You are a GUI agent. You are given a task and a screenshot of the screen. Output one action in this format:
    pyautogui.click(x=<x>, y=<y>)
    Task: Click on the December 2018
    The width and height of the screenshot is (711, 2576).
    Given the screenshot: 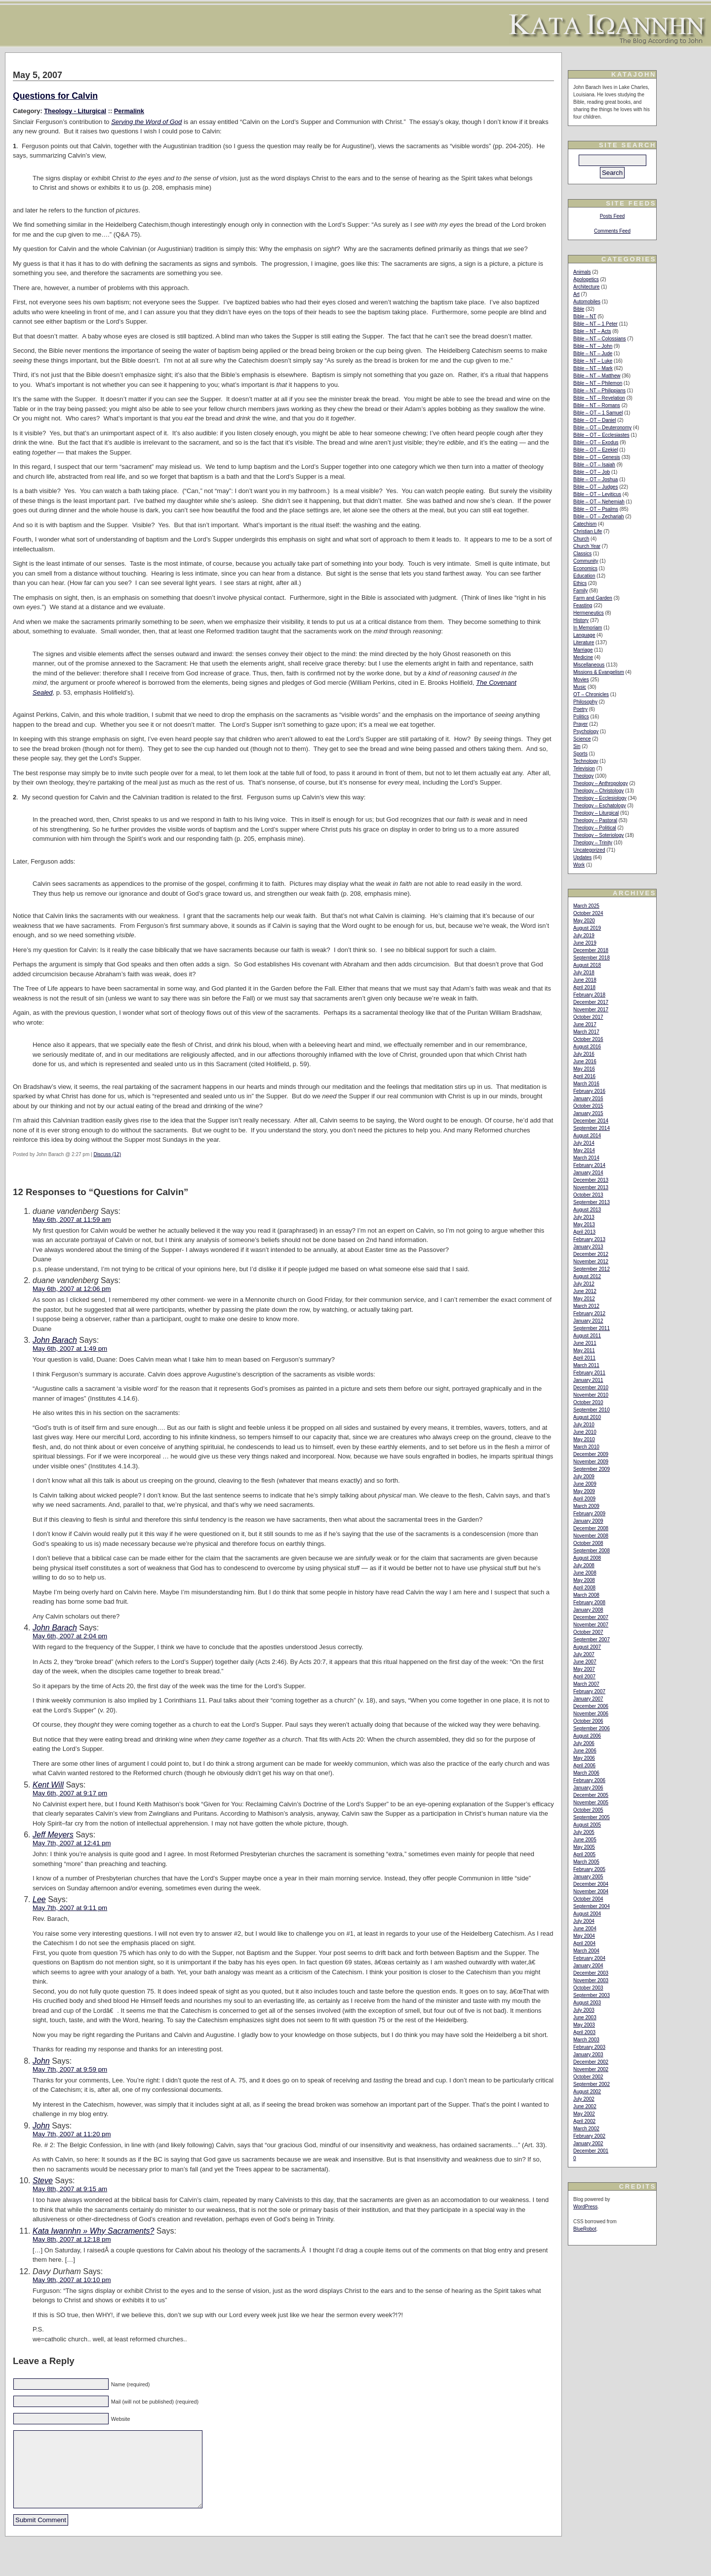 What is the action you would take?
    pyautogui.click(x=590, y=950)
    